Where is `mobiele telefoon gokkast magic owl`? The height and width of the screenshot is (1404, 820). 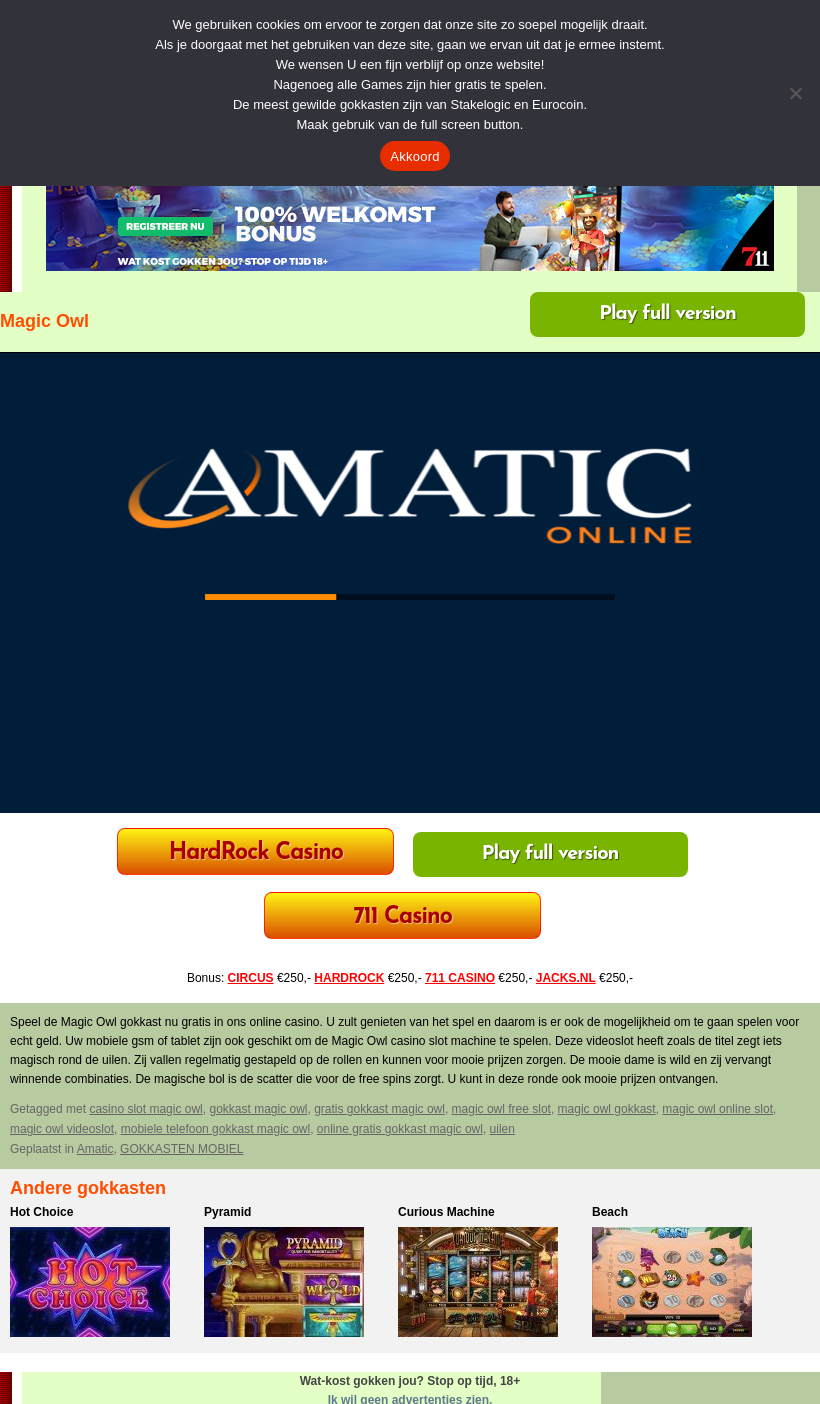
mobiele telefoon gokkast magic owl is located at coordinates (215, 1129).